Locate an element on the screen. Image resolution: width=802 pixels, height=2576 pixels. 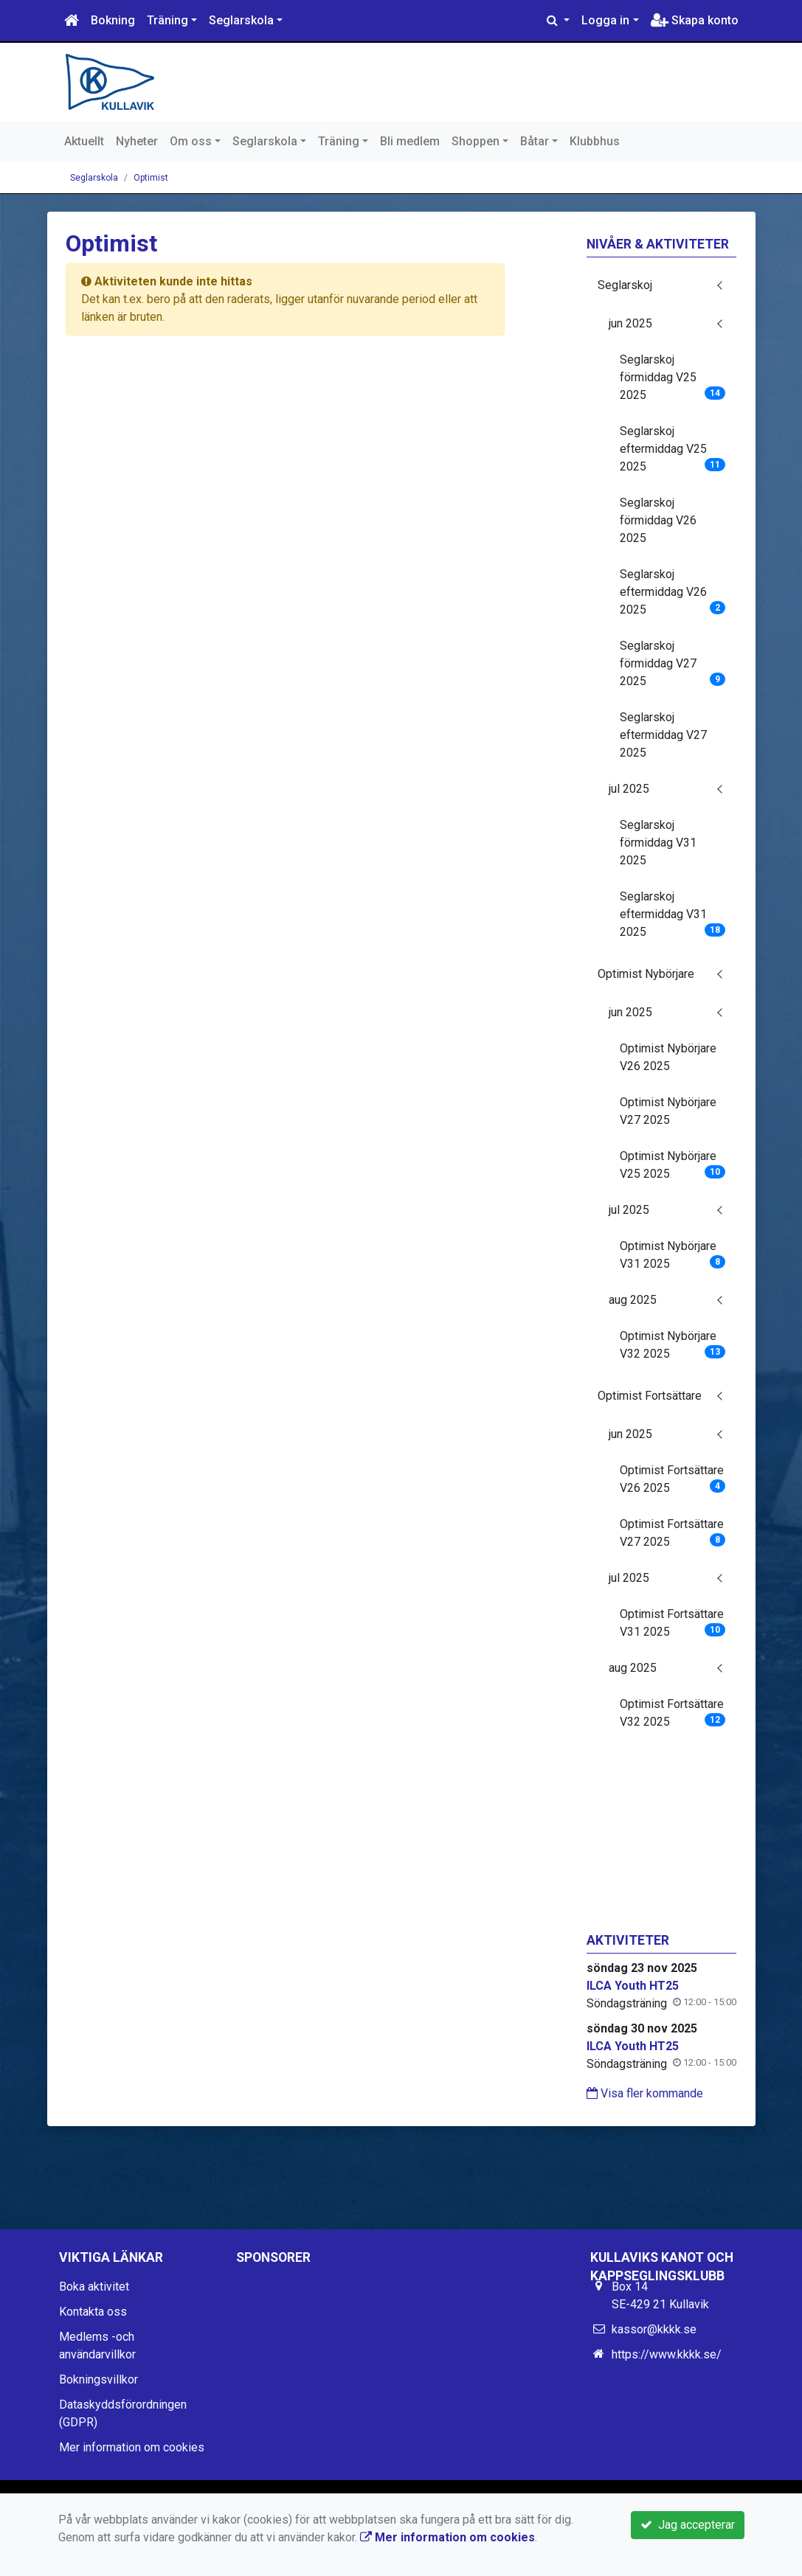
Seglarskoj förmiddag V27 2025 is located at coordinates (673, 663).